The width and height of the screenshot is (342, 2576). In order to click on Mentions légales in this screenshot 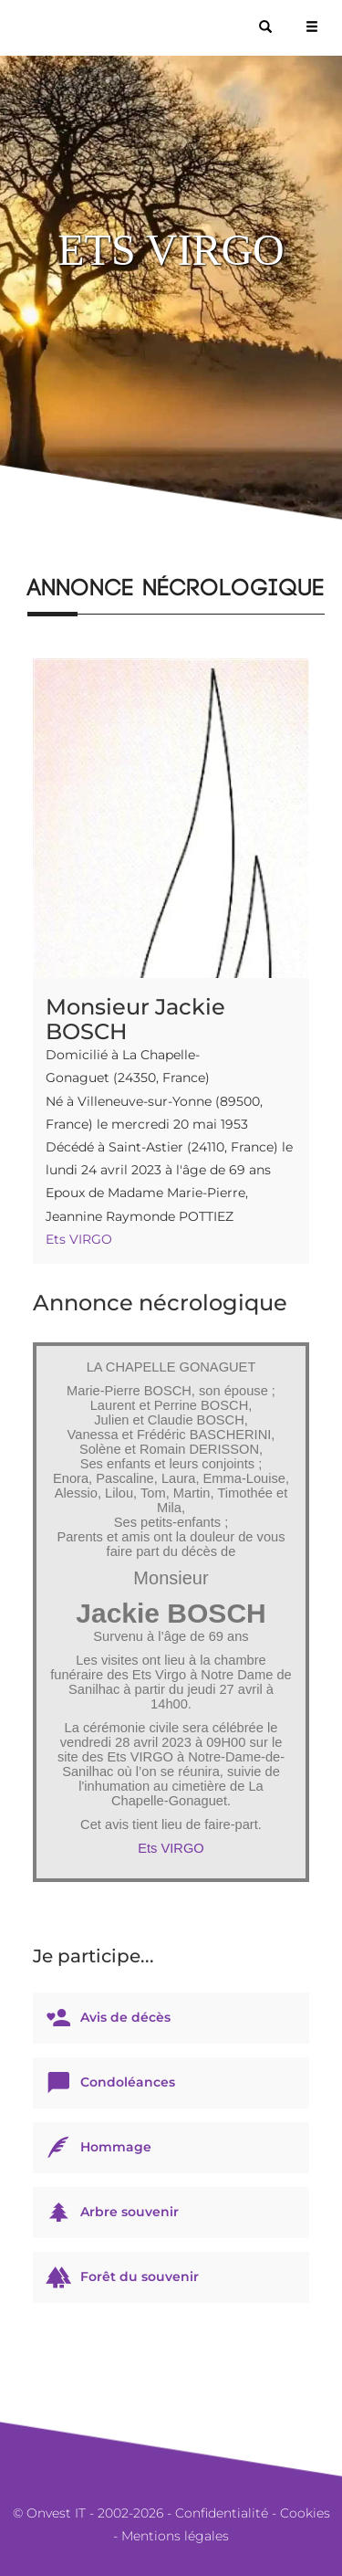, I will do `click(175, 2536)`.